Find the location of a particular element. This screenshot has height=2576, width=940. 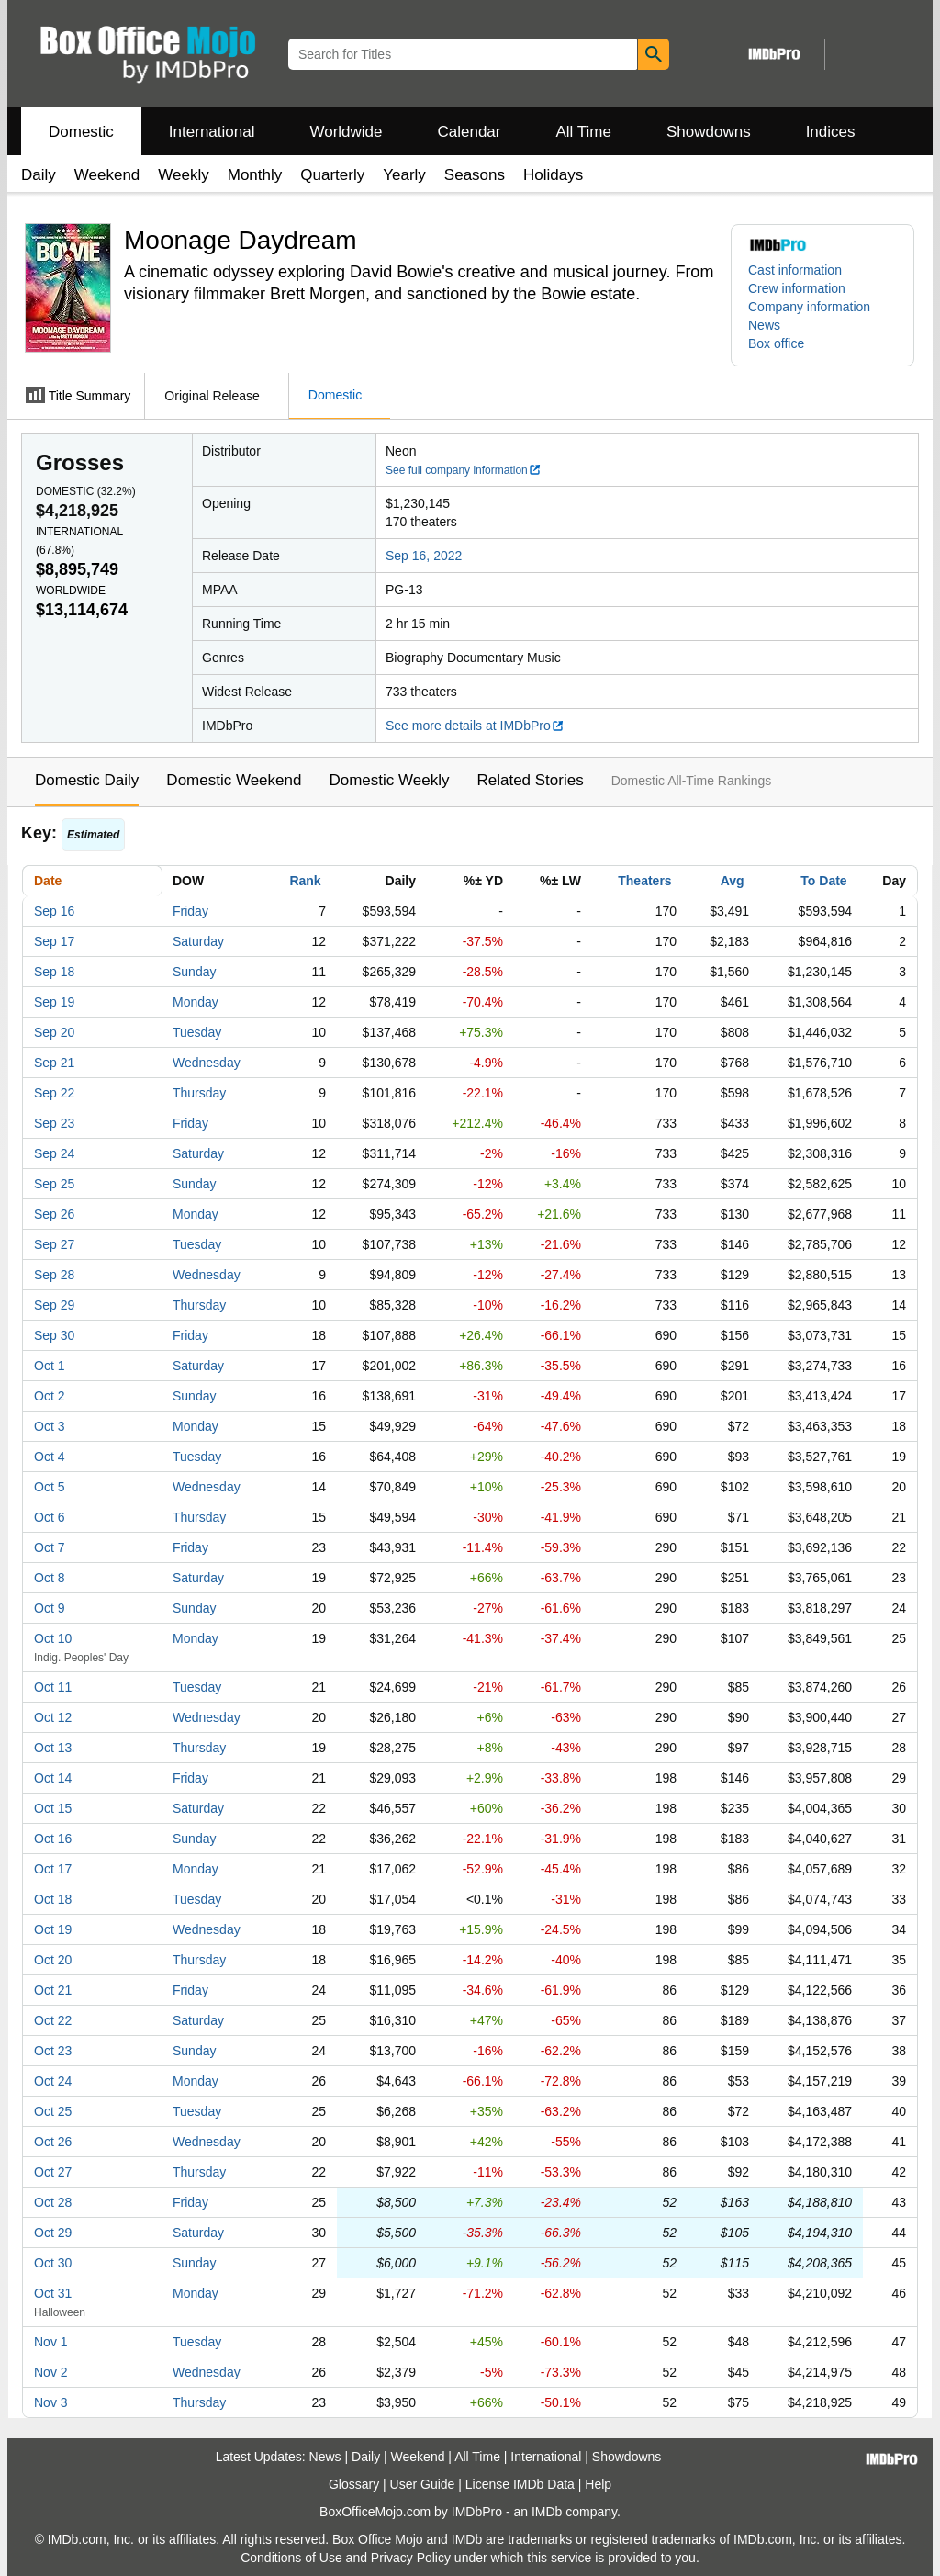

Oct 5 is located at coordinates (49, 1486).